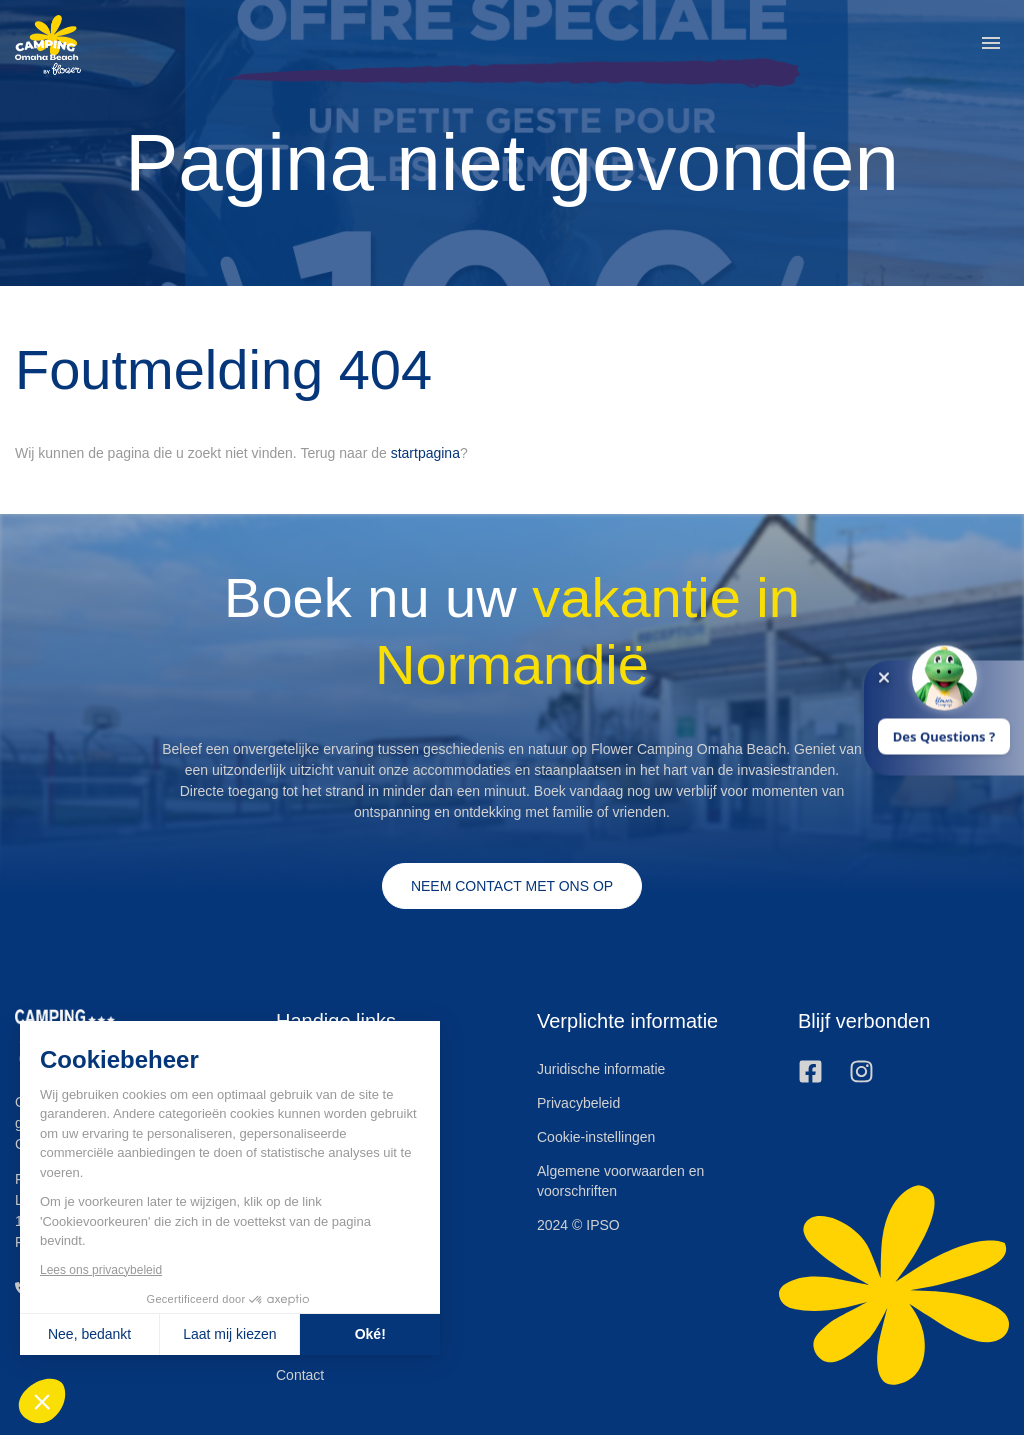 This screenshot has width=1024, height=1435. I want to click on Lees ons privacybeleid, so click(101, 1270).